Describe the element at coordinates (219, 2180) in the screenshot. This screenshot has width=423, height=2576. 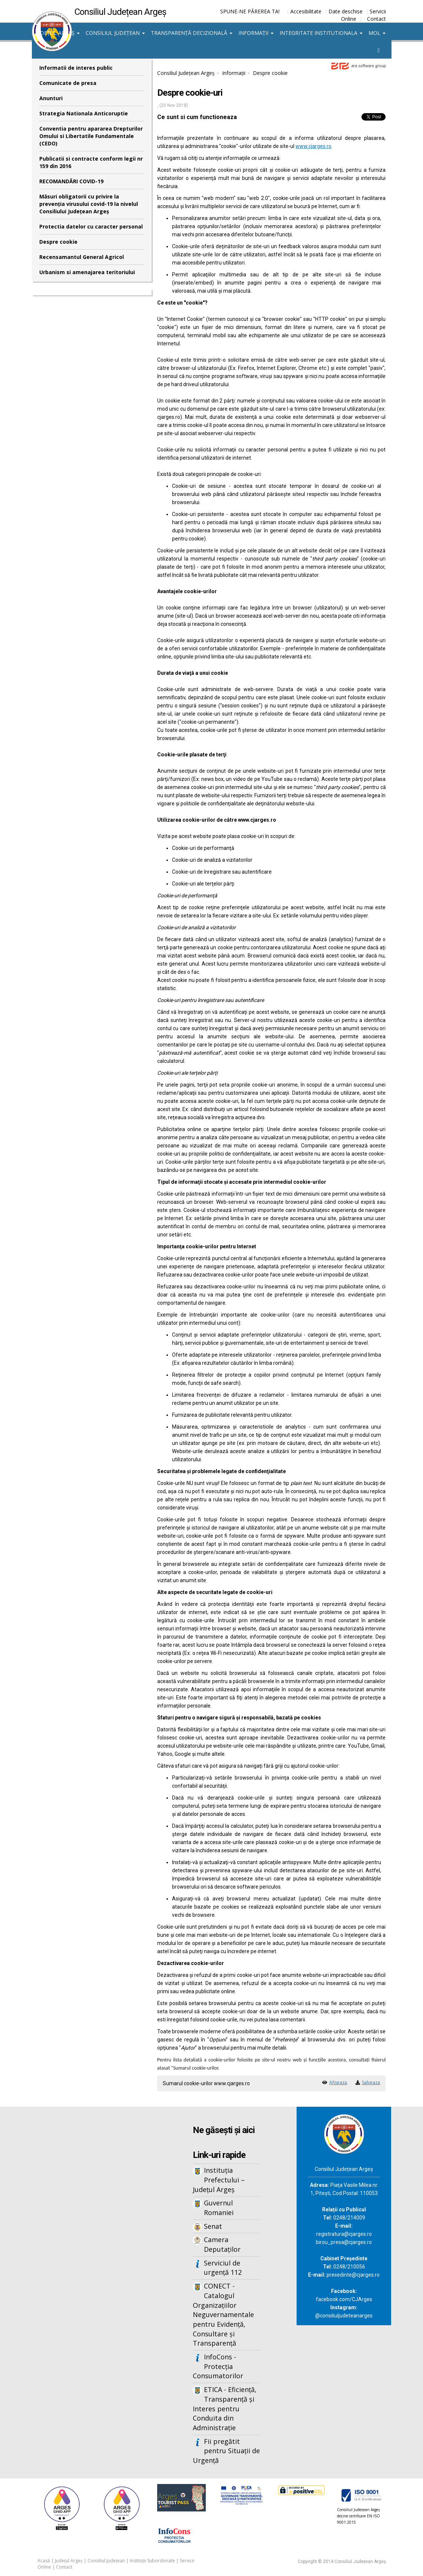
I see `Instituția Prefectului – Județul Argeș` at that location.